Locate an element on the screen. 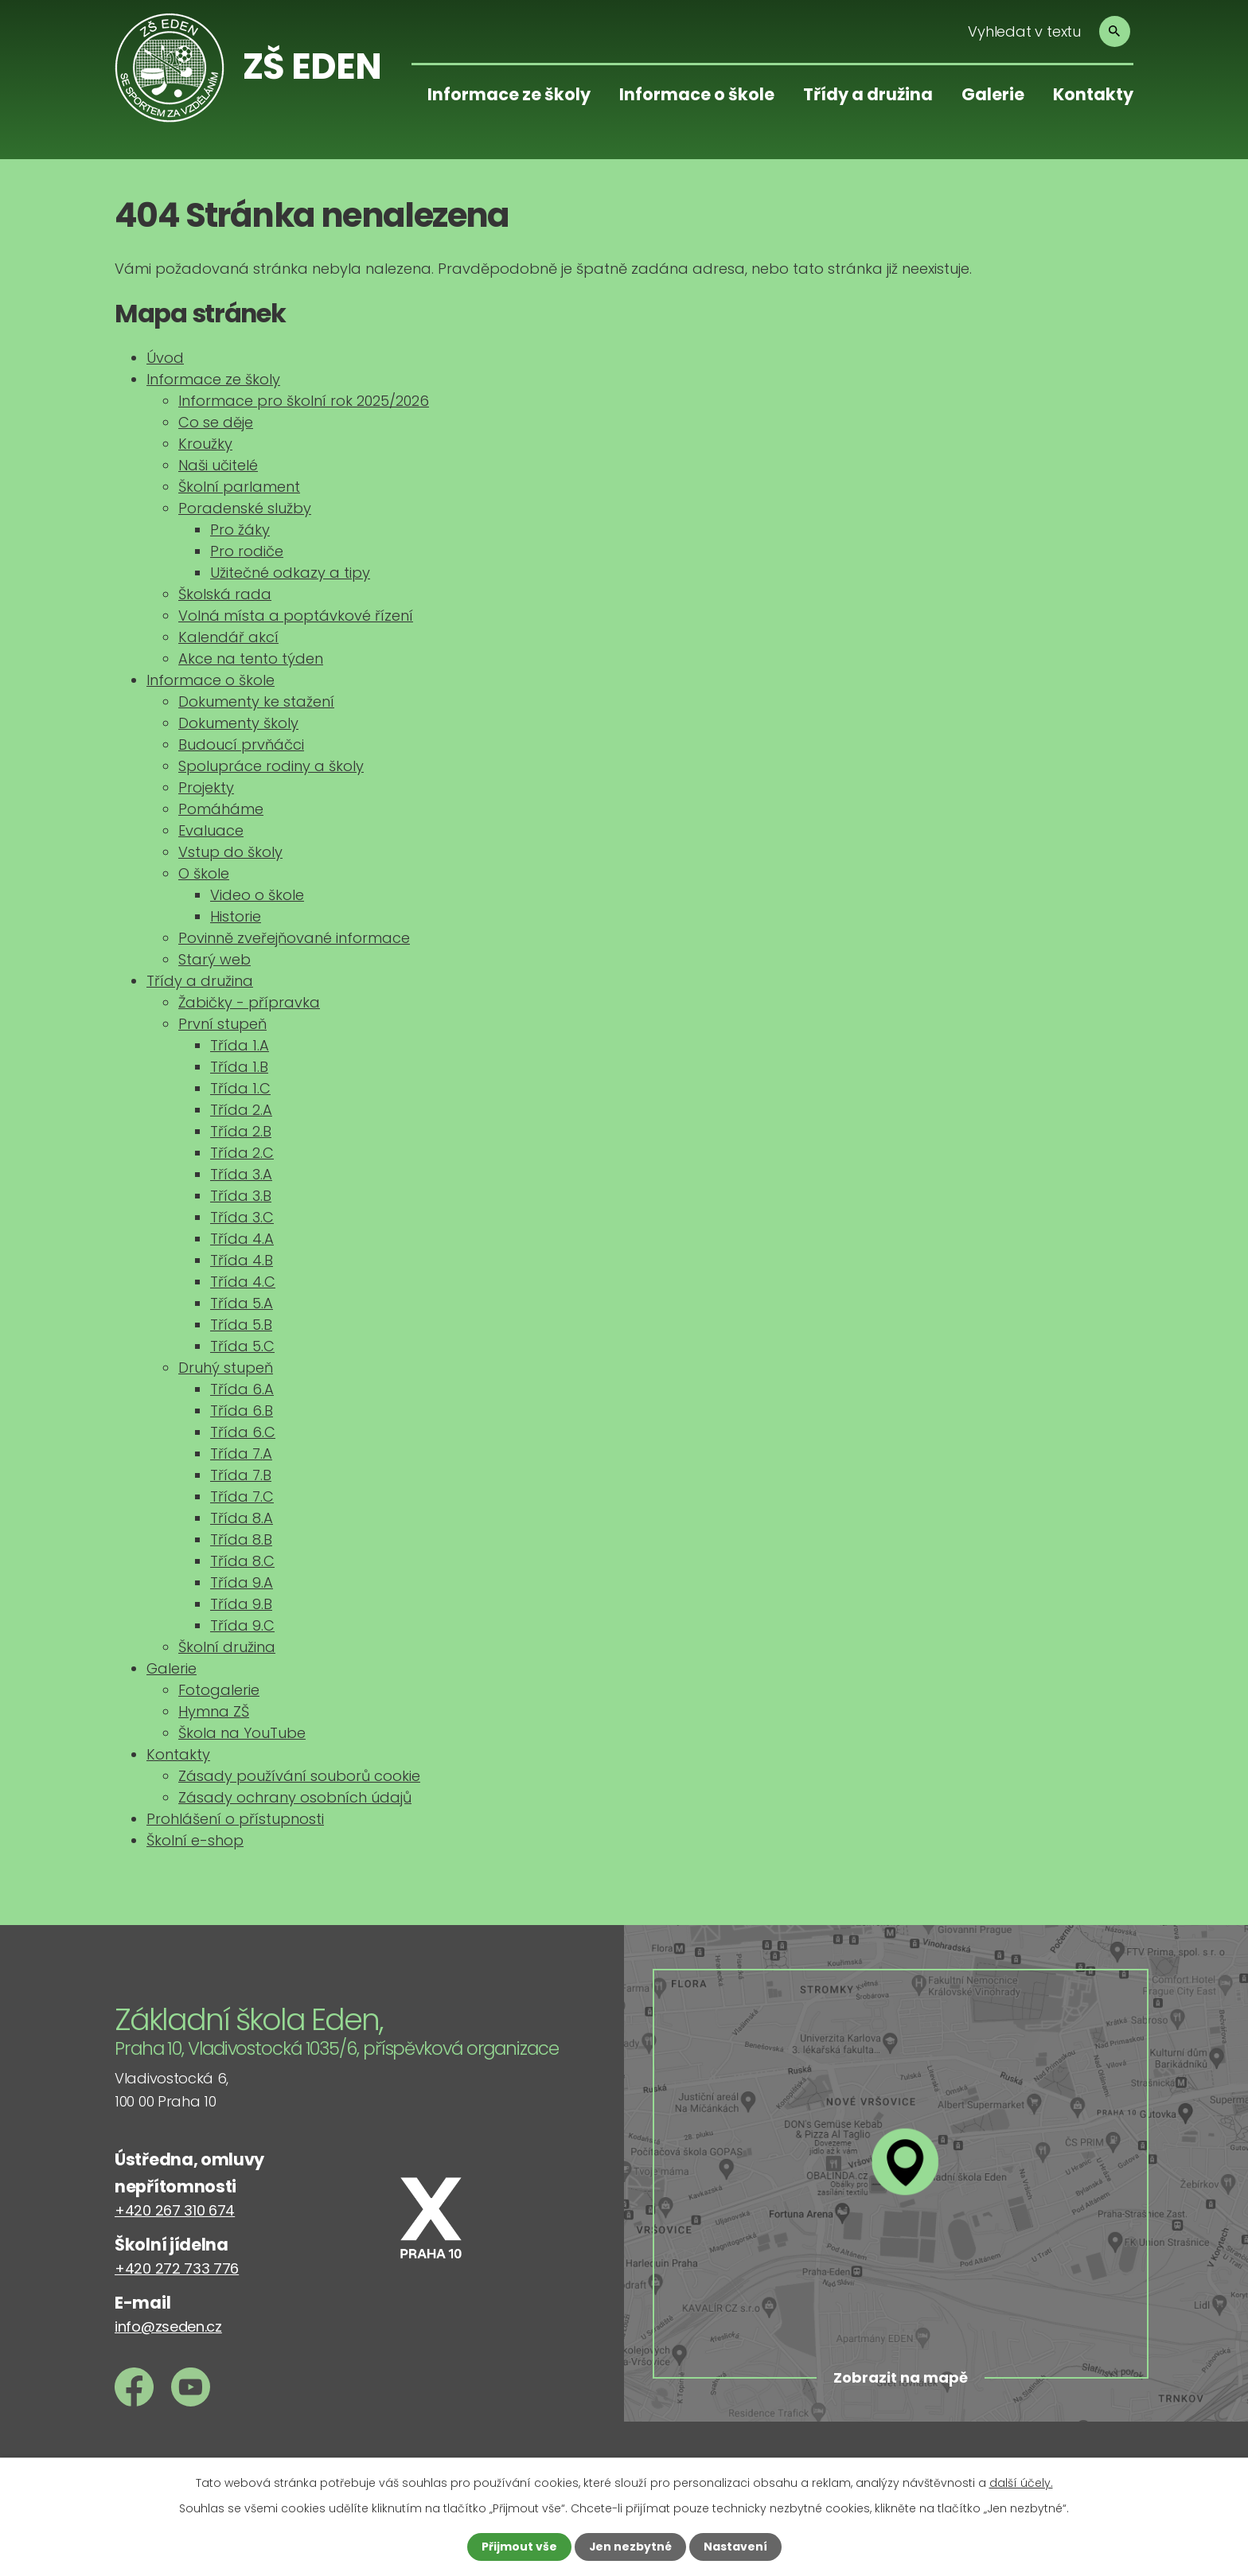  Nastavení is located at coordinates (735, 2547).